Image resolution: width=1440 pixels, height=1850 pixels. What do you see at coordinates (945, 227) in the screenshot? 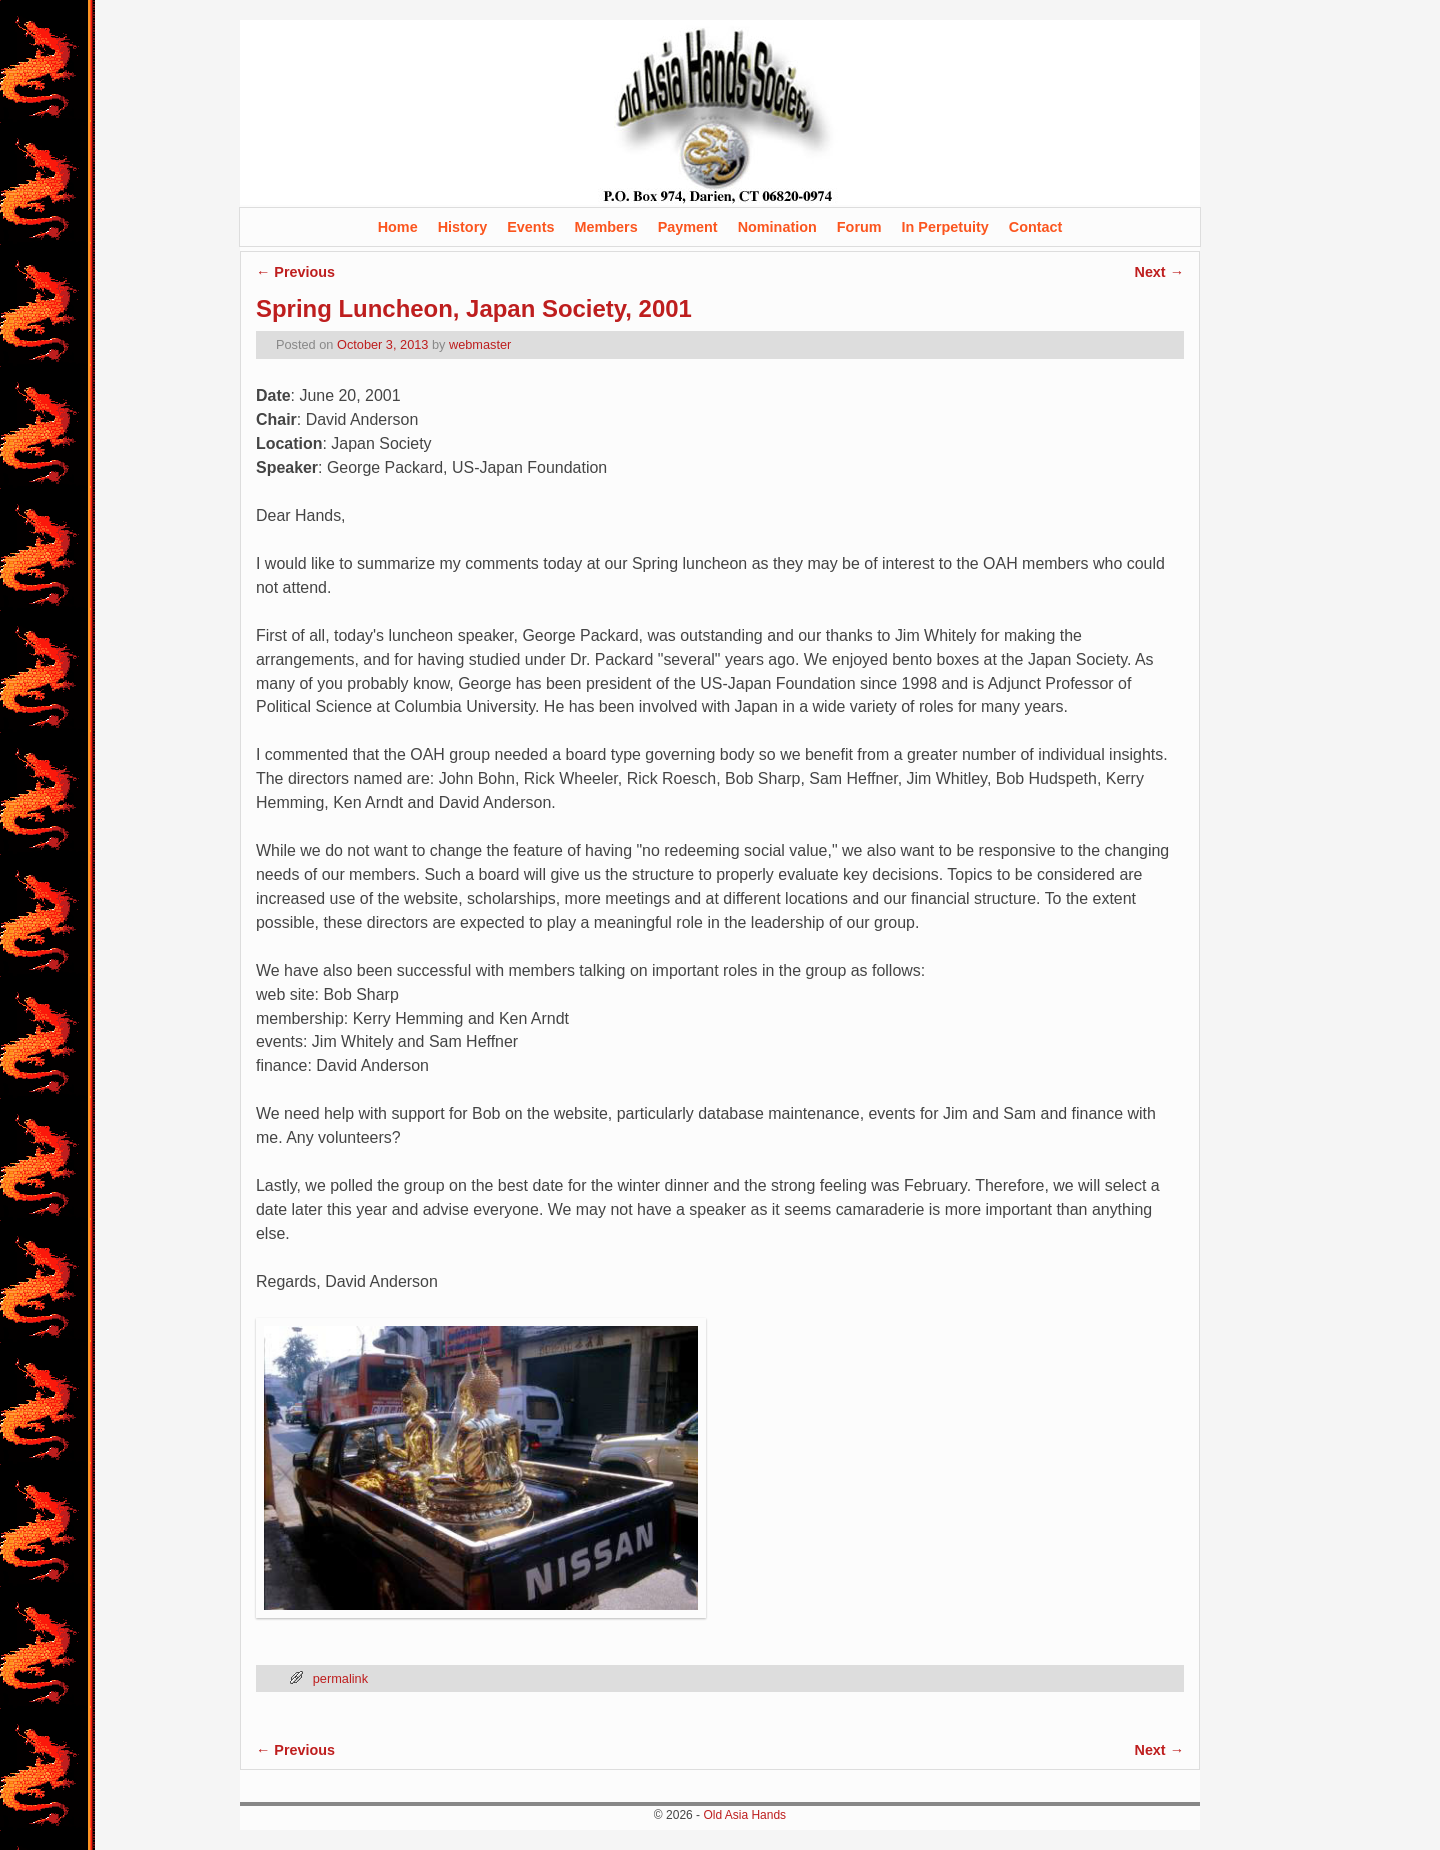
I see `In Perpetuity` at bounding box center [945, 227].